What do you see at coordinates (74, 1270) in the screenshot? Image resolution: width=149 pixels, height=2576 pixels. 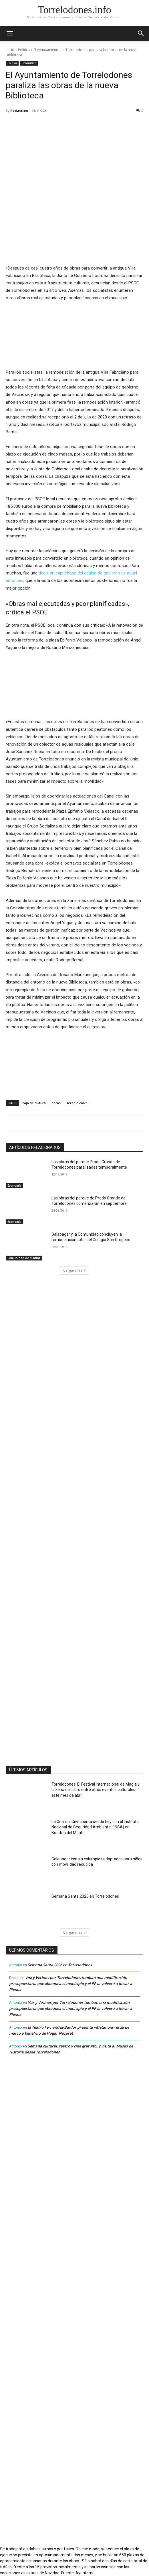 I see `Cargar más` at bounding box center [74, 1270].